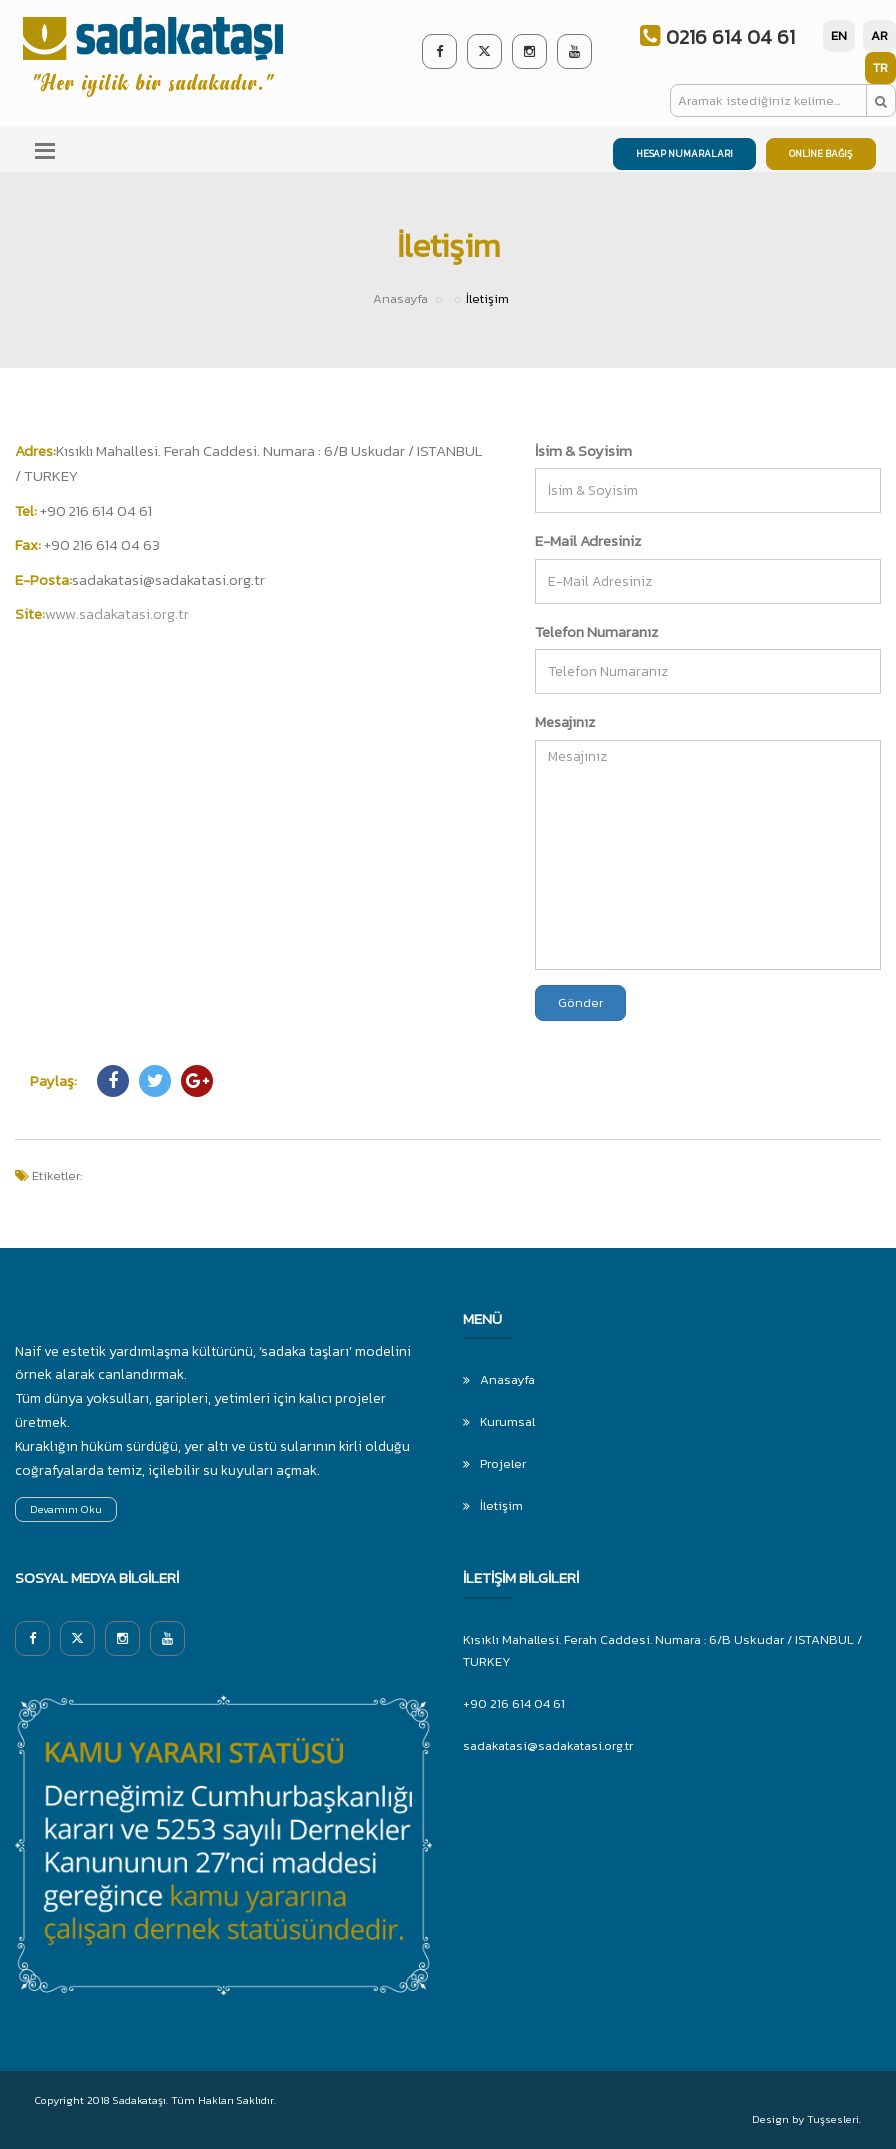  Describe the element at coordinates (580, 1002) in the screenshot. I see `Gönder` at that location.